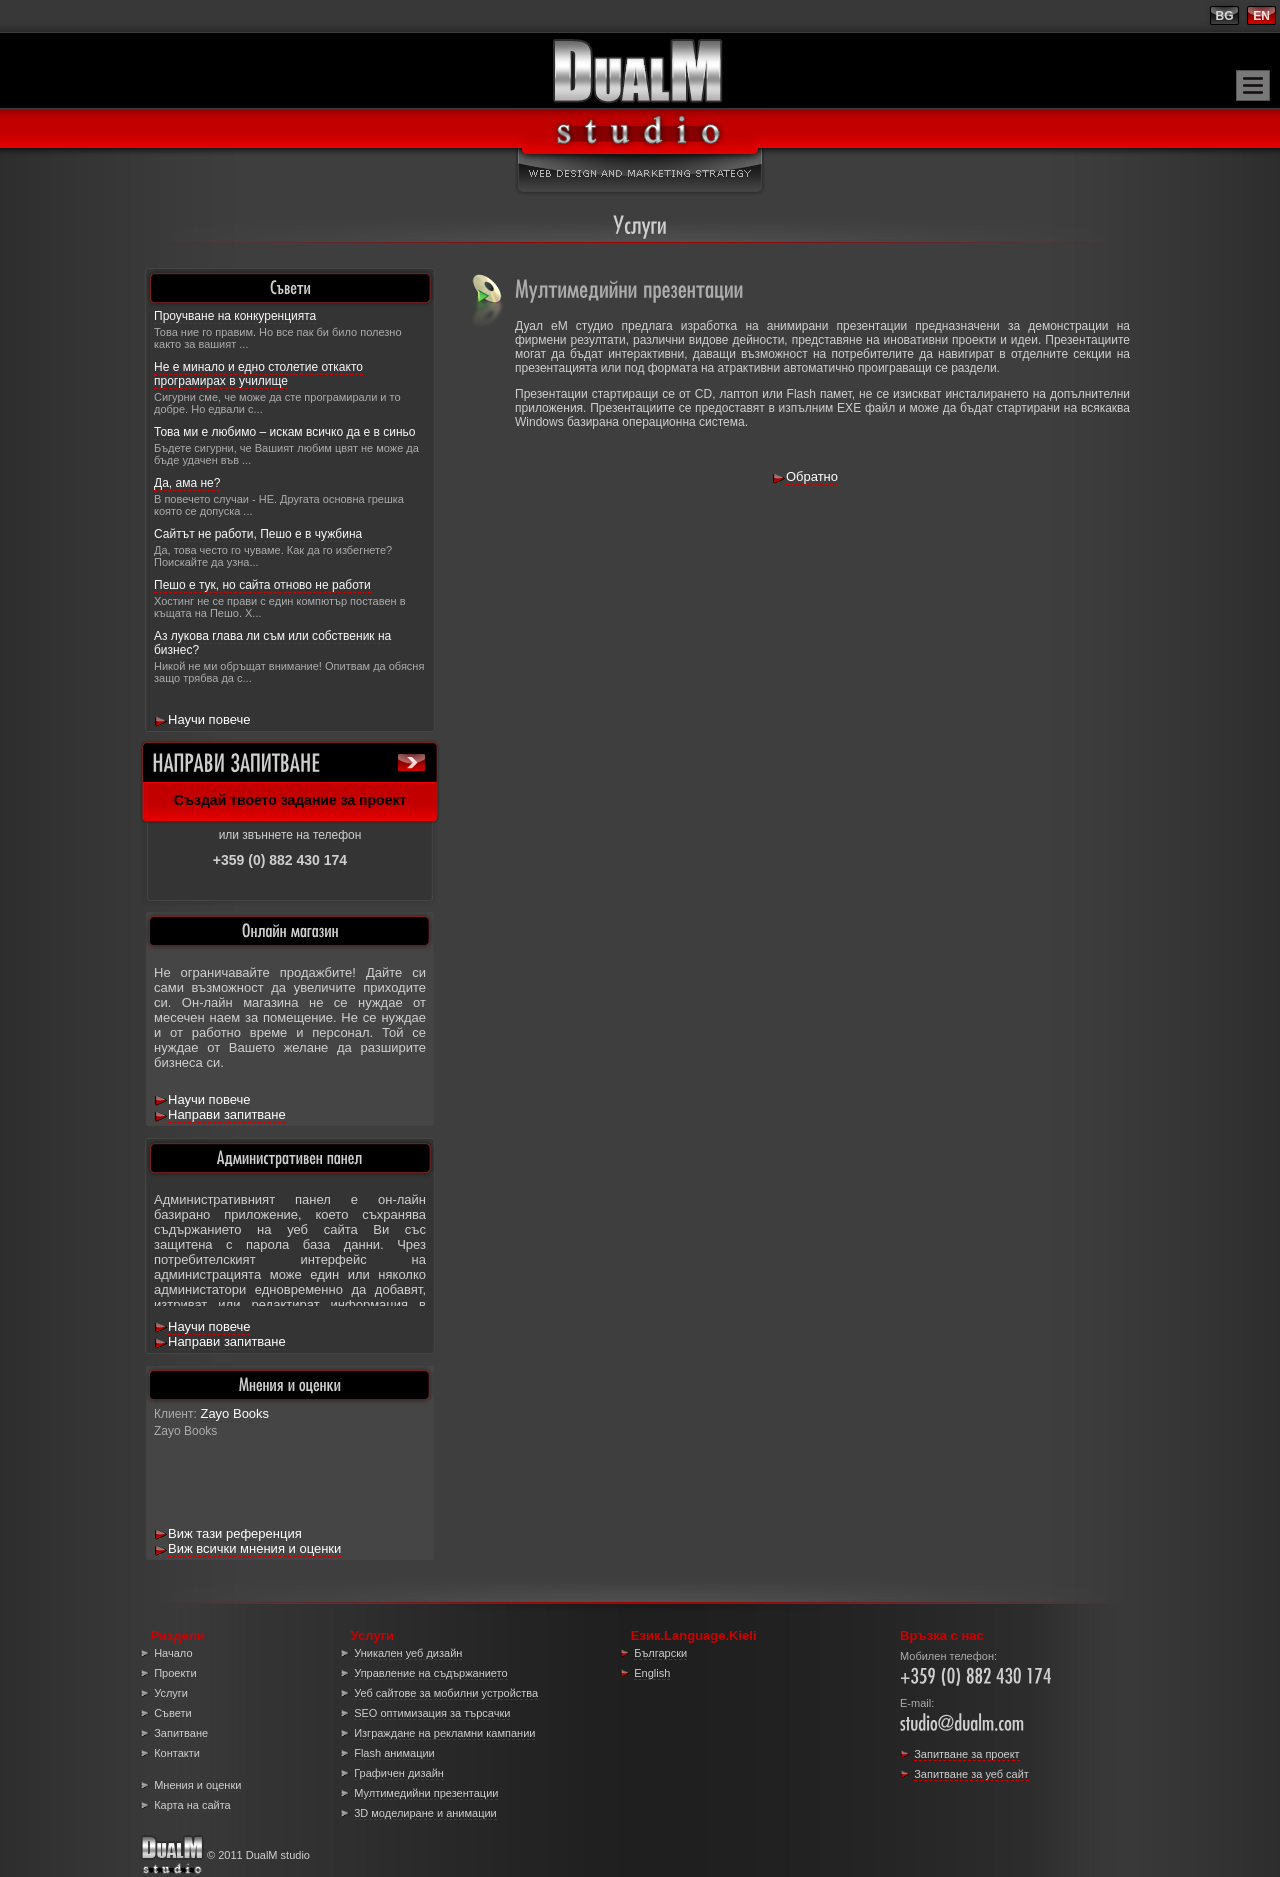 This screenshot has width=1280, height=1877. Describe the element at coordinates (446, 1693) in the screenshot. I see `Уеб сайтове за мобилни устройства` at that location.